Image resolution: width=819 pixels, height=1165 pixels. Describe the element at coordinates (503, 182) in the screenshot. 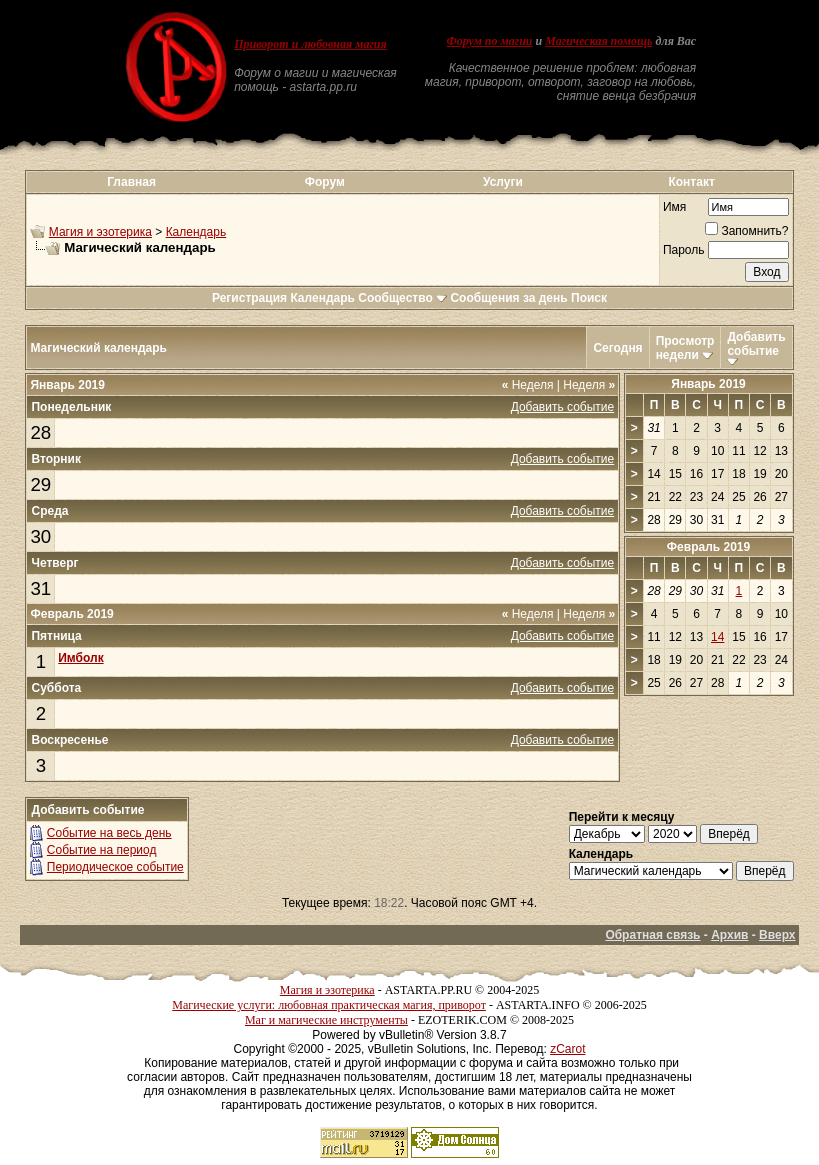

I see `Услуги` at that location.